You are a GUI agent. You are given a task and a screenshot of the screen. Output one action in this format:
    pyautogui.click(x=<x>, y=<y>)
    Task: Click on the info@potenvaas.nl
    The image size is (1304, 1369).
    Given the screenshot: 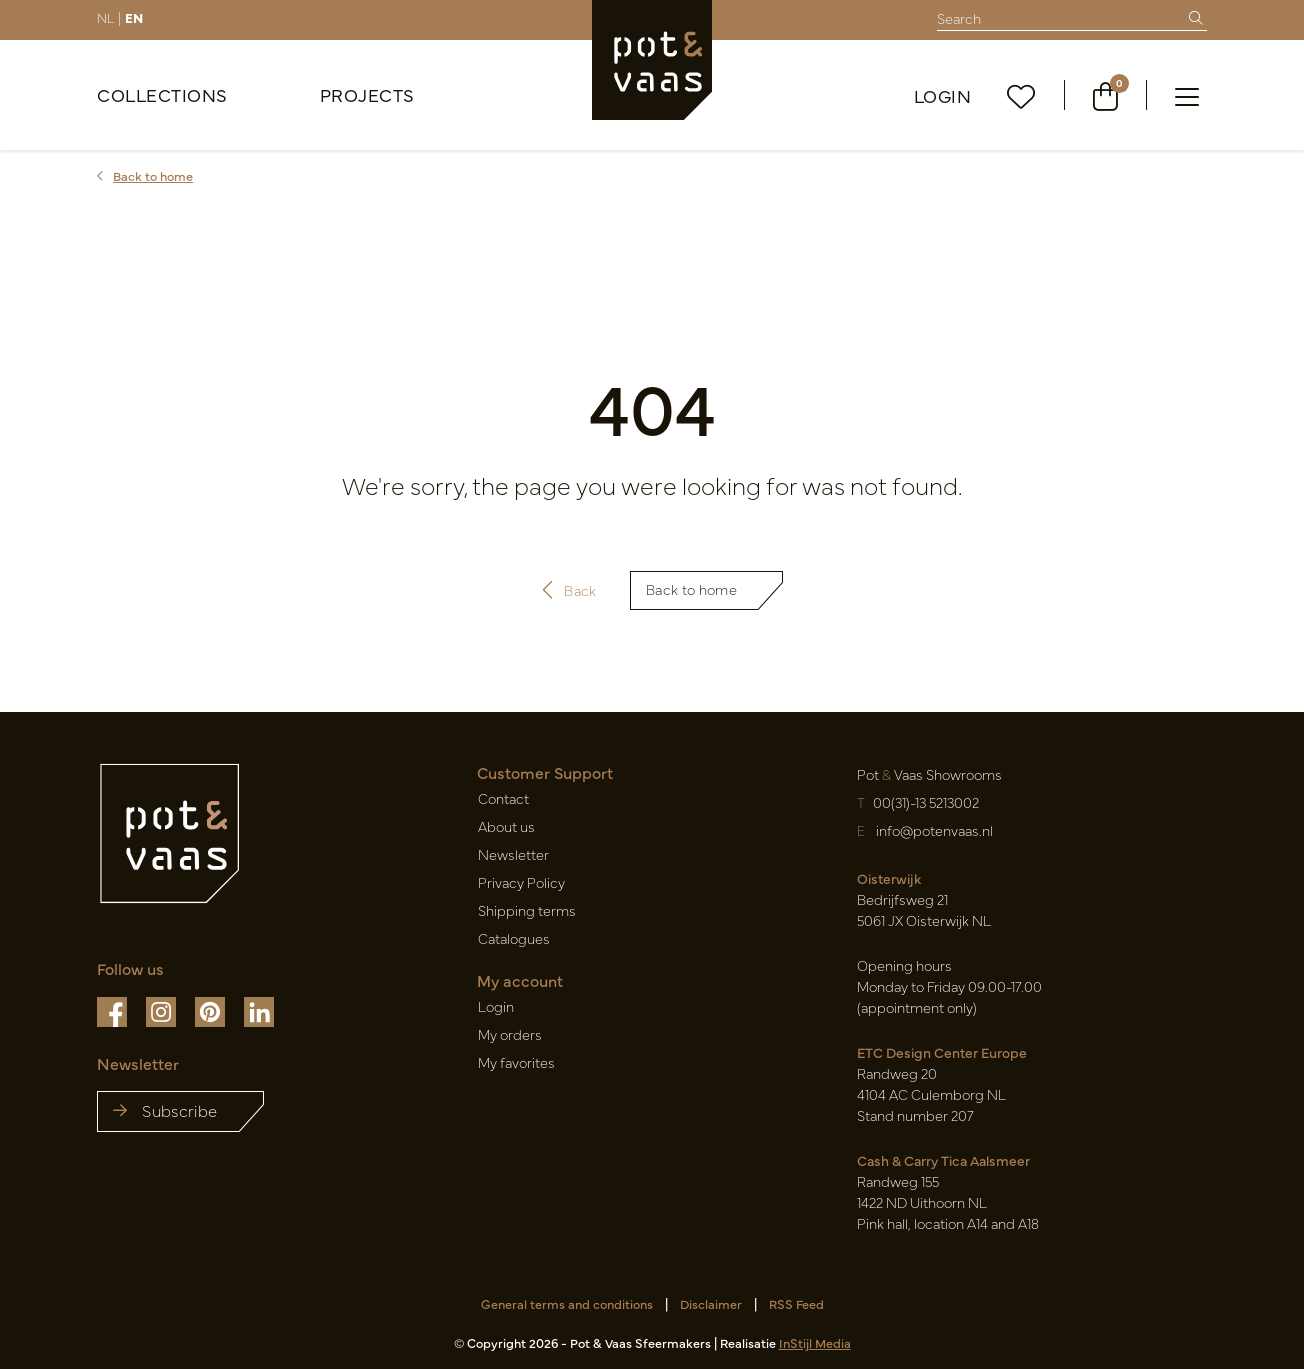 What is the action you would take?
    pyautogui.click(x=933, y=830)
    